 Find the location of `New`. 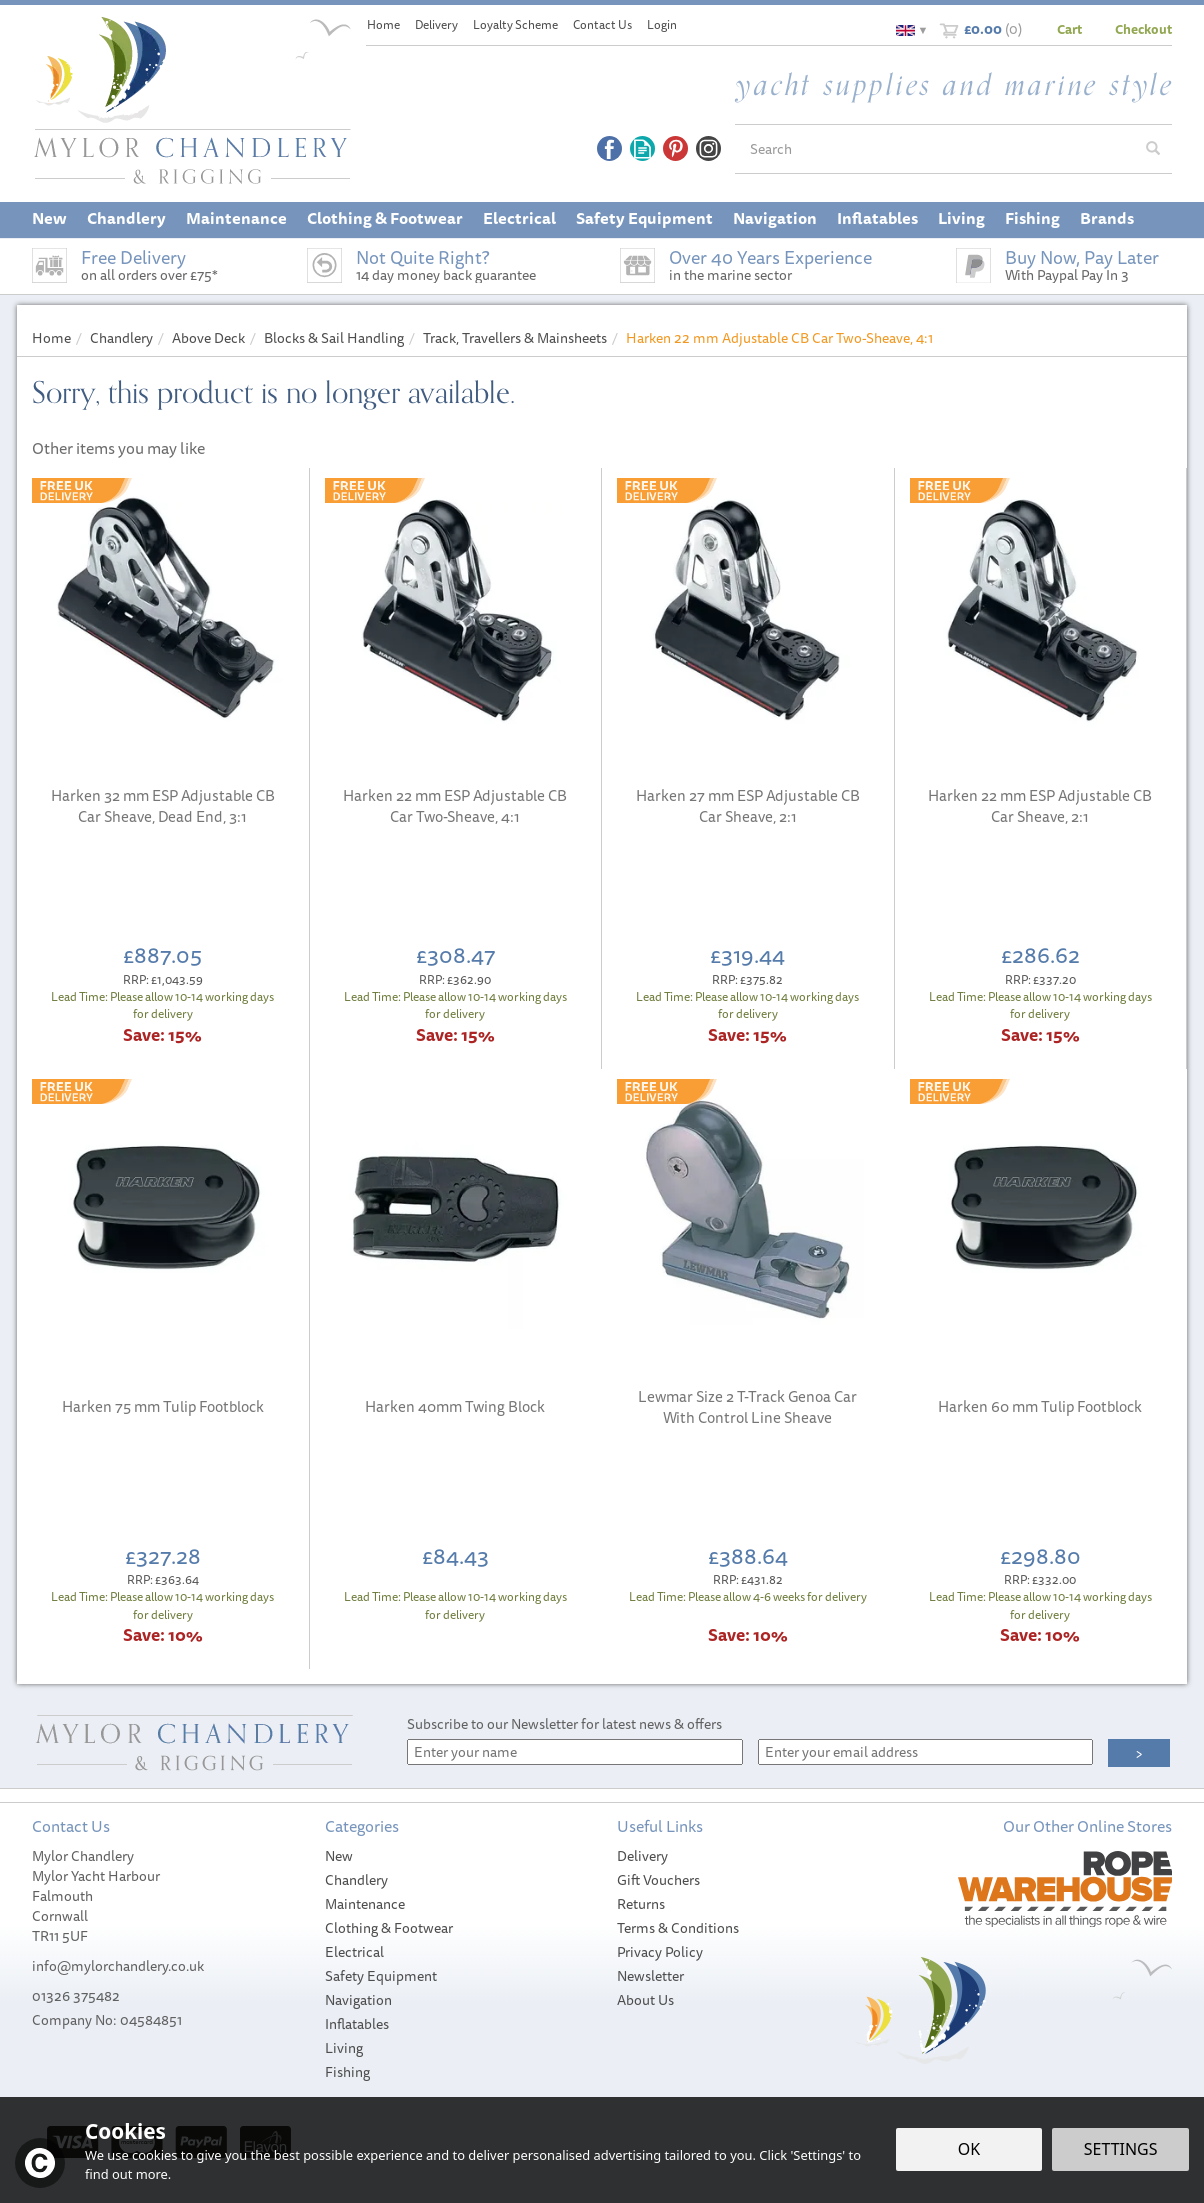

New is located at coordinates (339, 1856).